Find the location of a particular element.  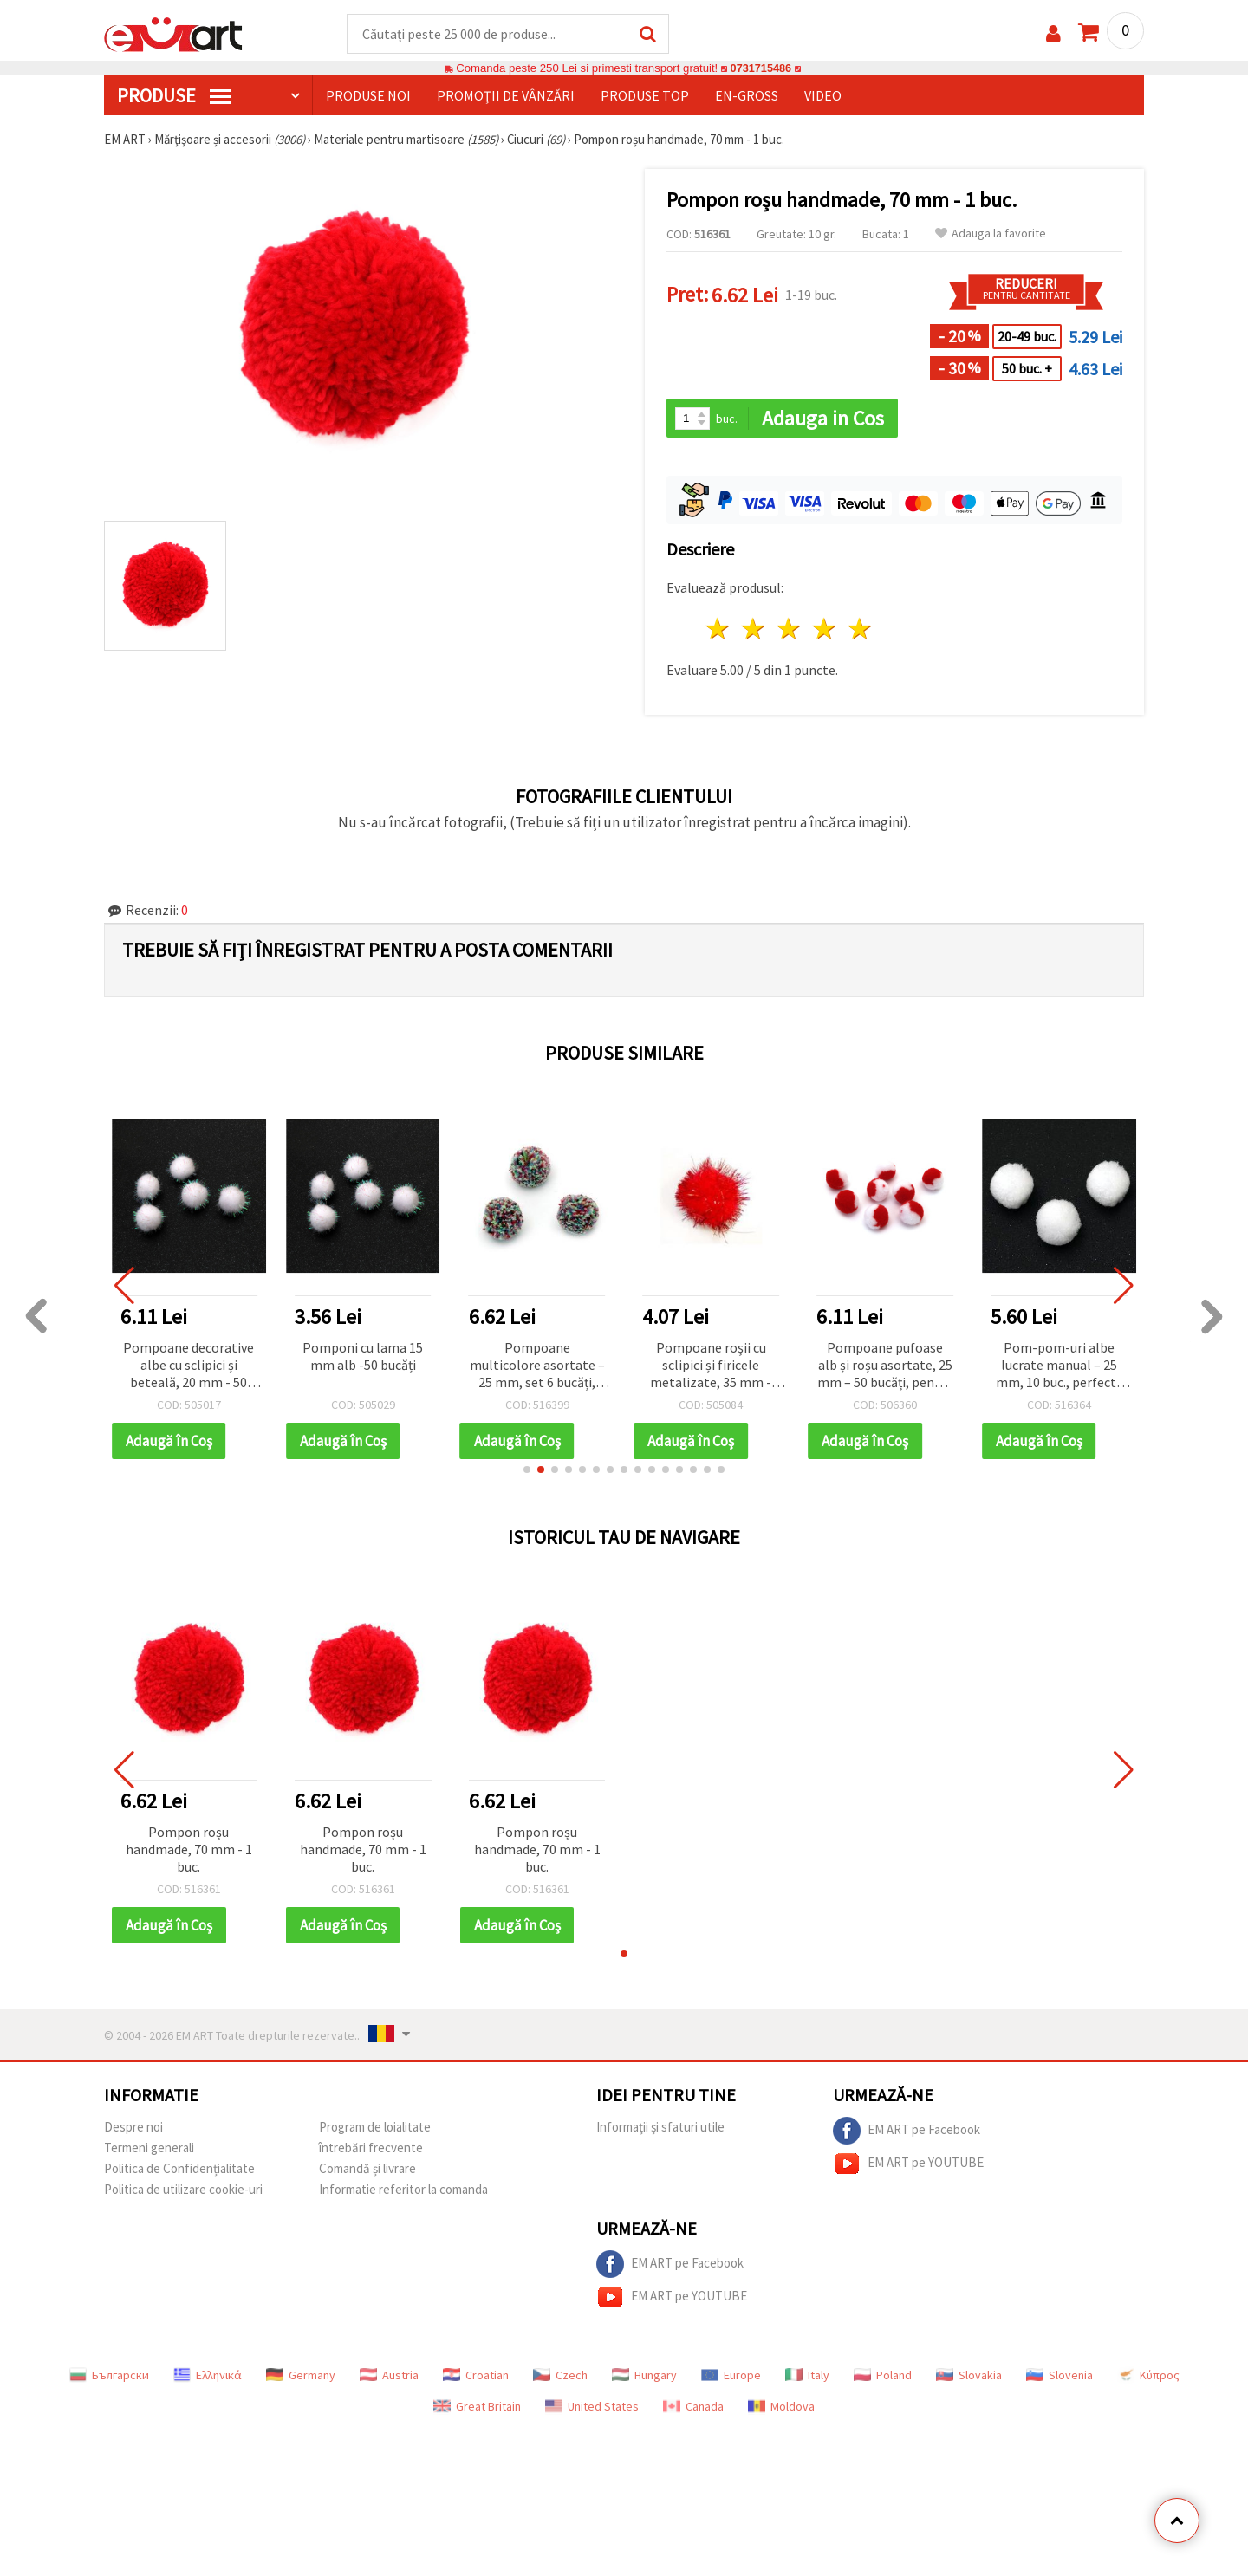

Pompon roșu handmade, 70 mm - 1 buc. is located at coordinates (189, 1850).